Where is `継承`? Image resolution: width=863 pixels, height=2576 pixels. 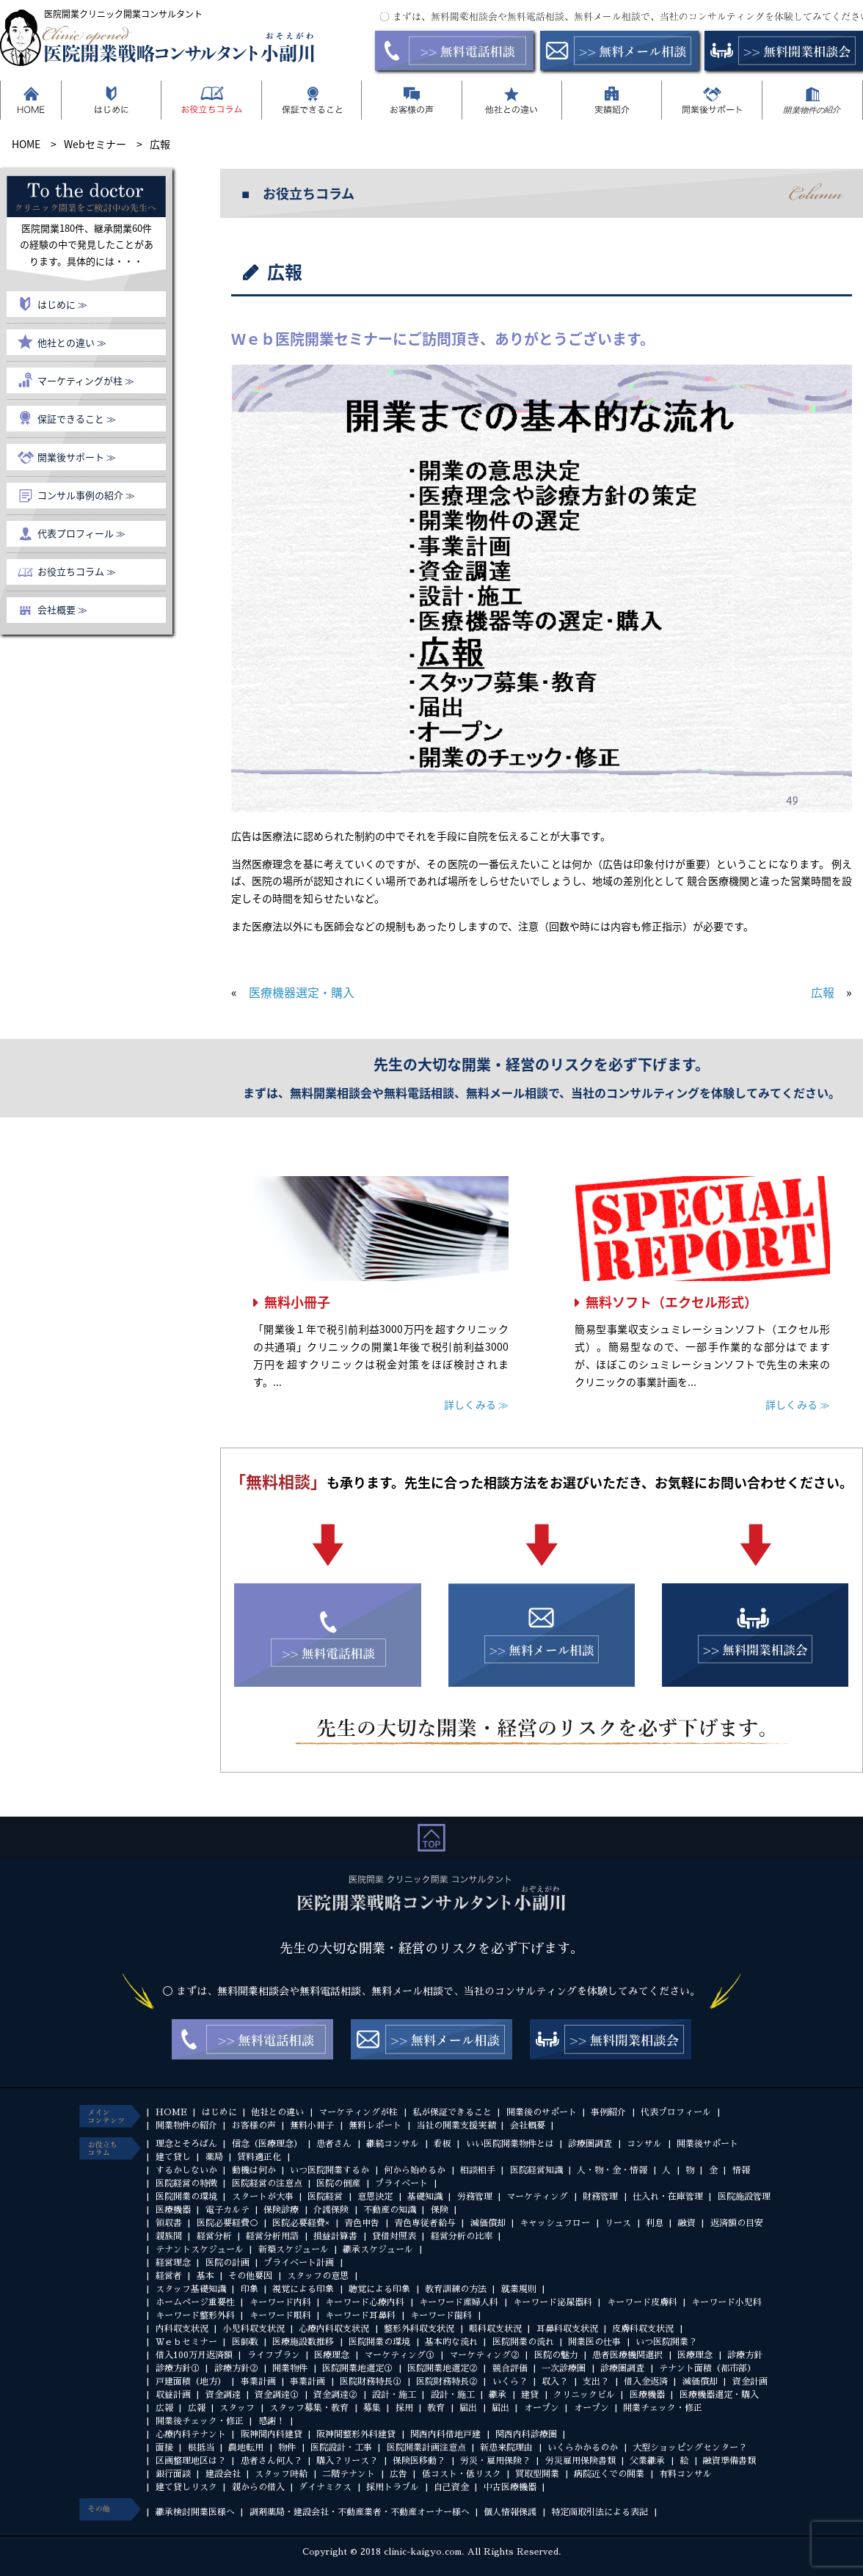
継承 is located at coordinates (497, 2394).